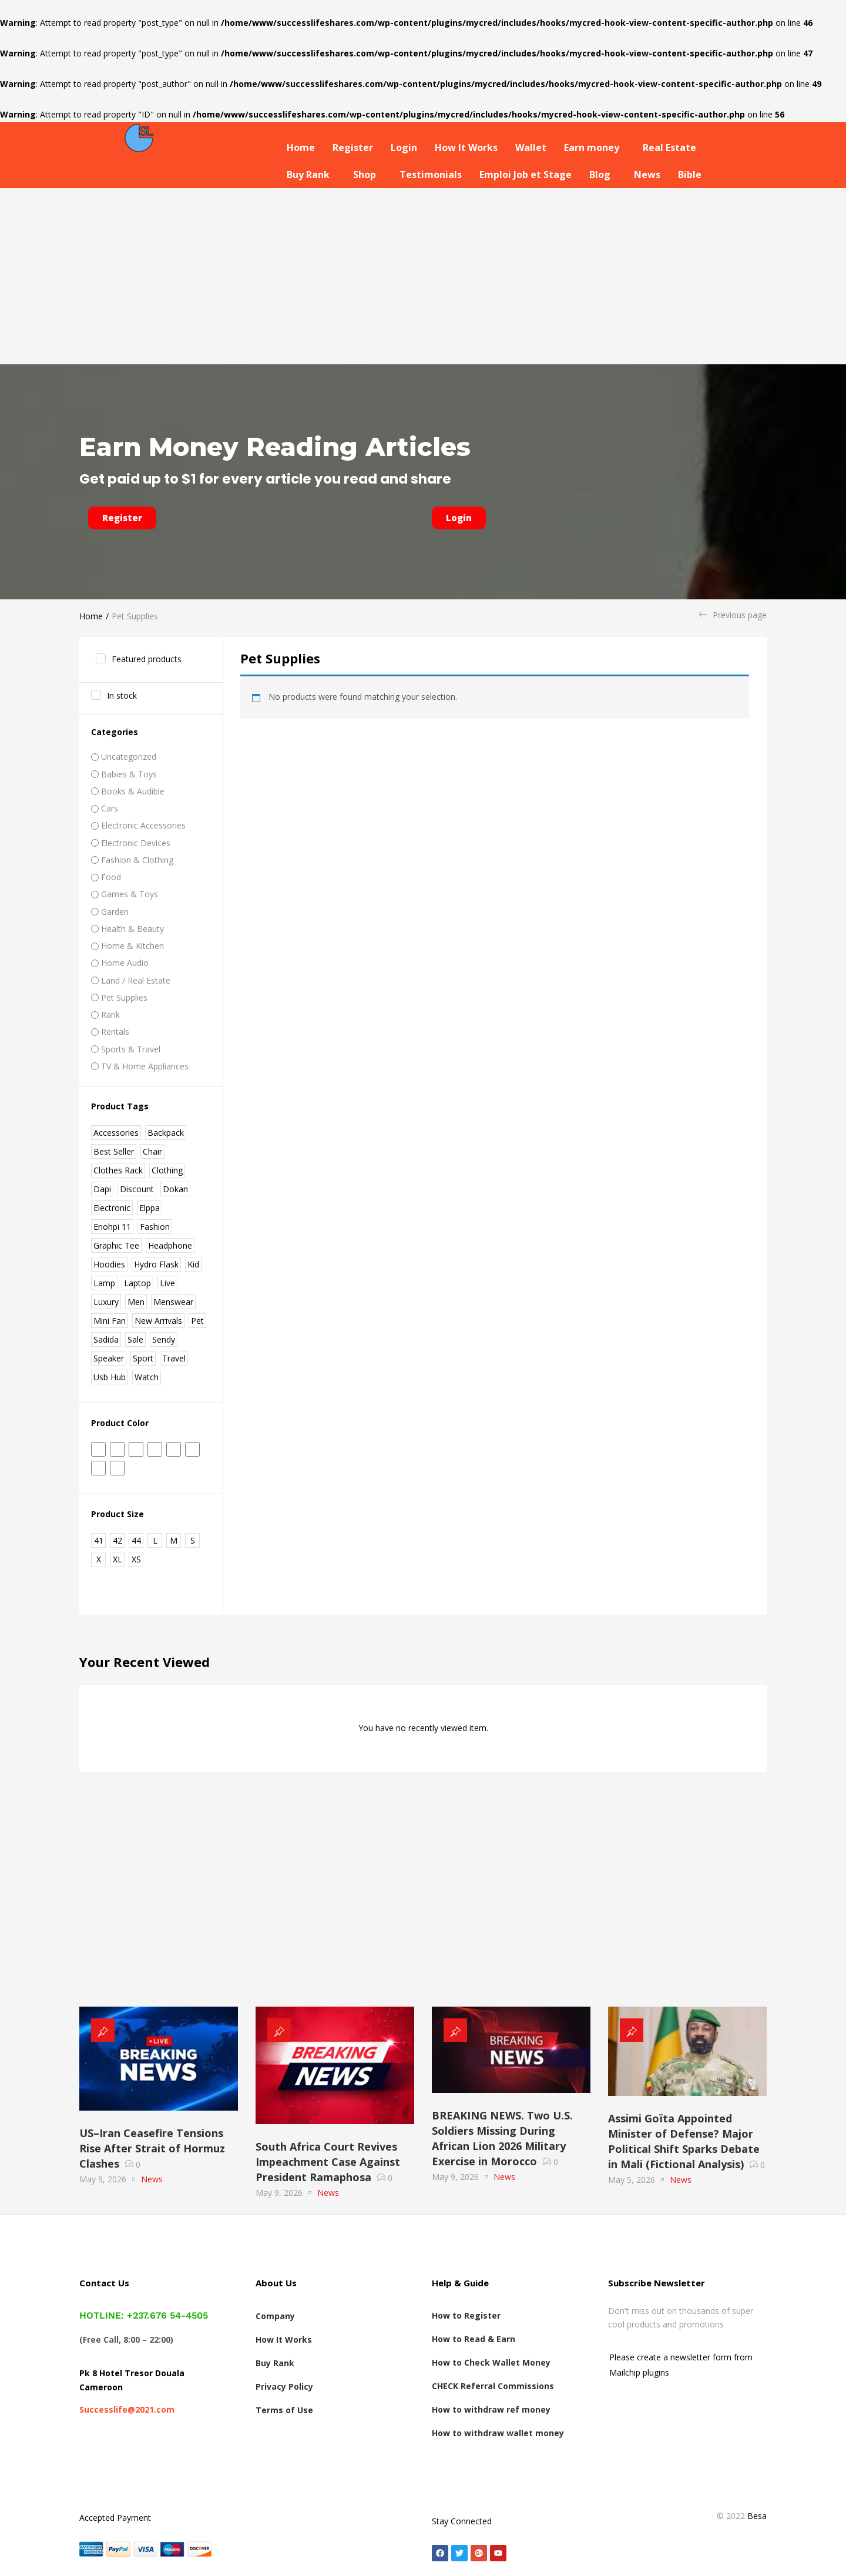 The image size is (846, 2576). Describe the element at coordinates (328, 2161) in the screenshot. I see `South Africa Court Revives Impeachment Case Against President Ramaphosa` at that location.